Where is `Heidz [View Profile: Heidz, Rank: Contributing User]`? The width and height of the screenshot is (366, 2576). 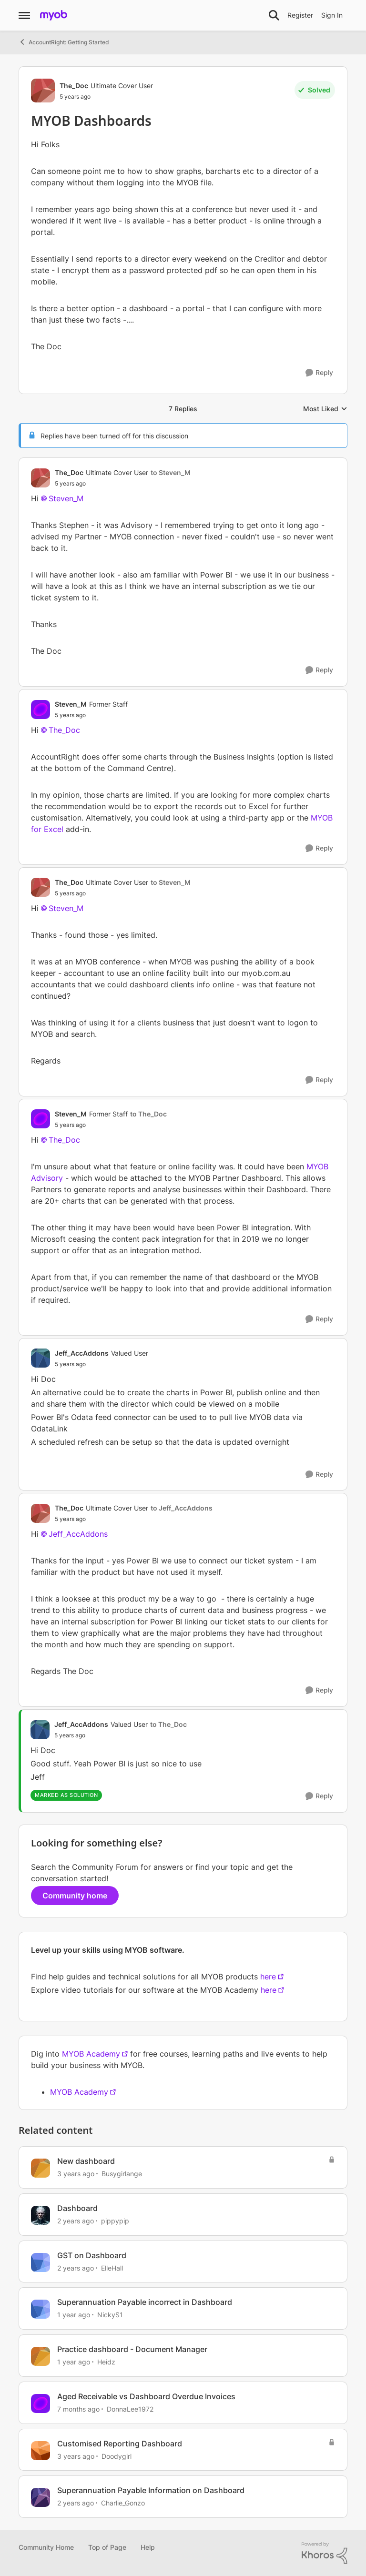
Heidz [View Profile: Heidz, Rank: Contributing User] is located at coordinates (106, 2362).